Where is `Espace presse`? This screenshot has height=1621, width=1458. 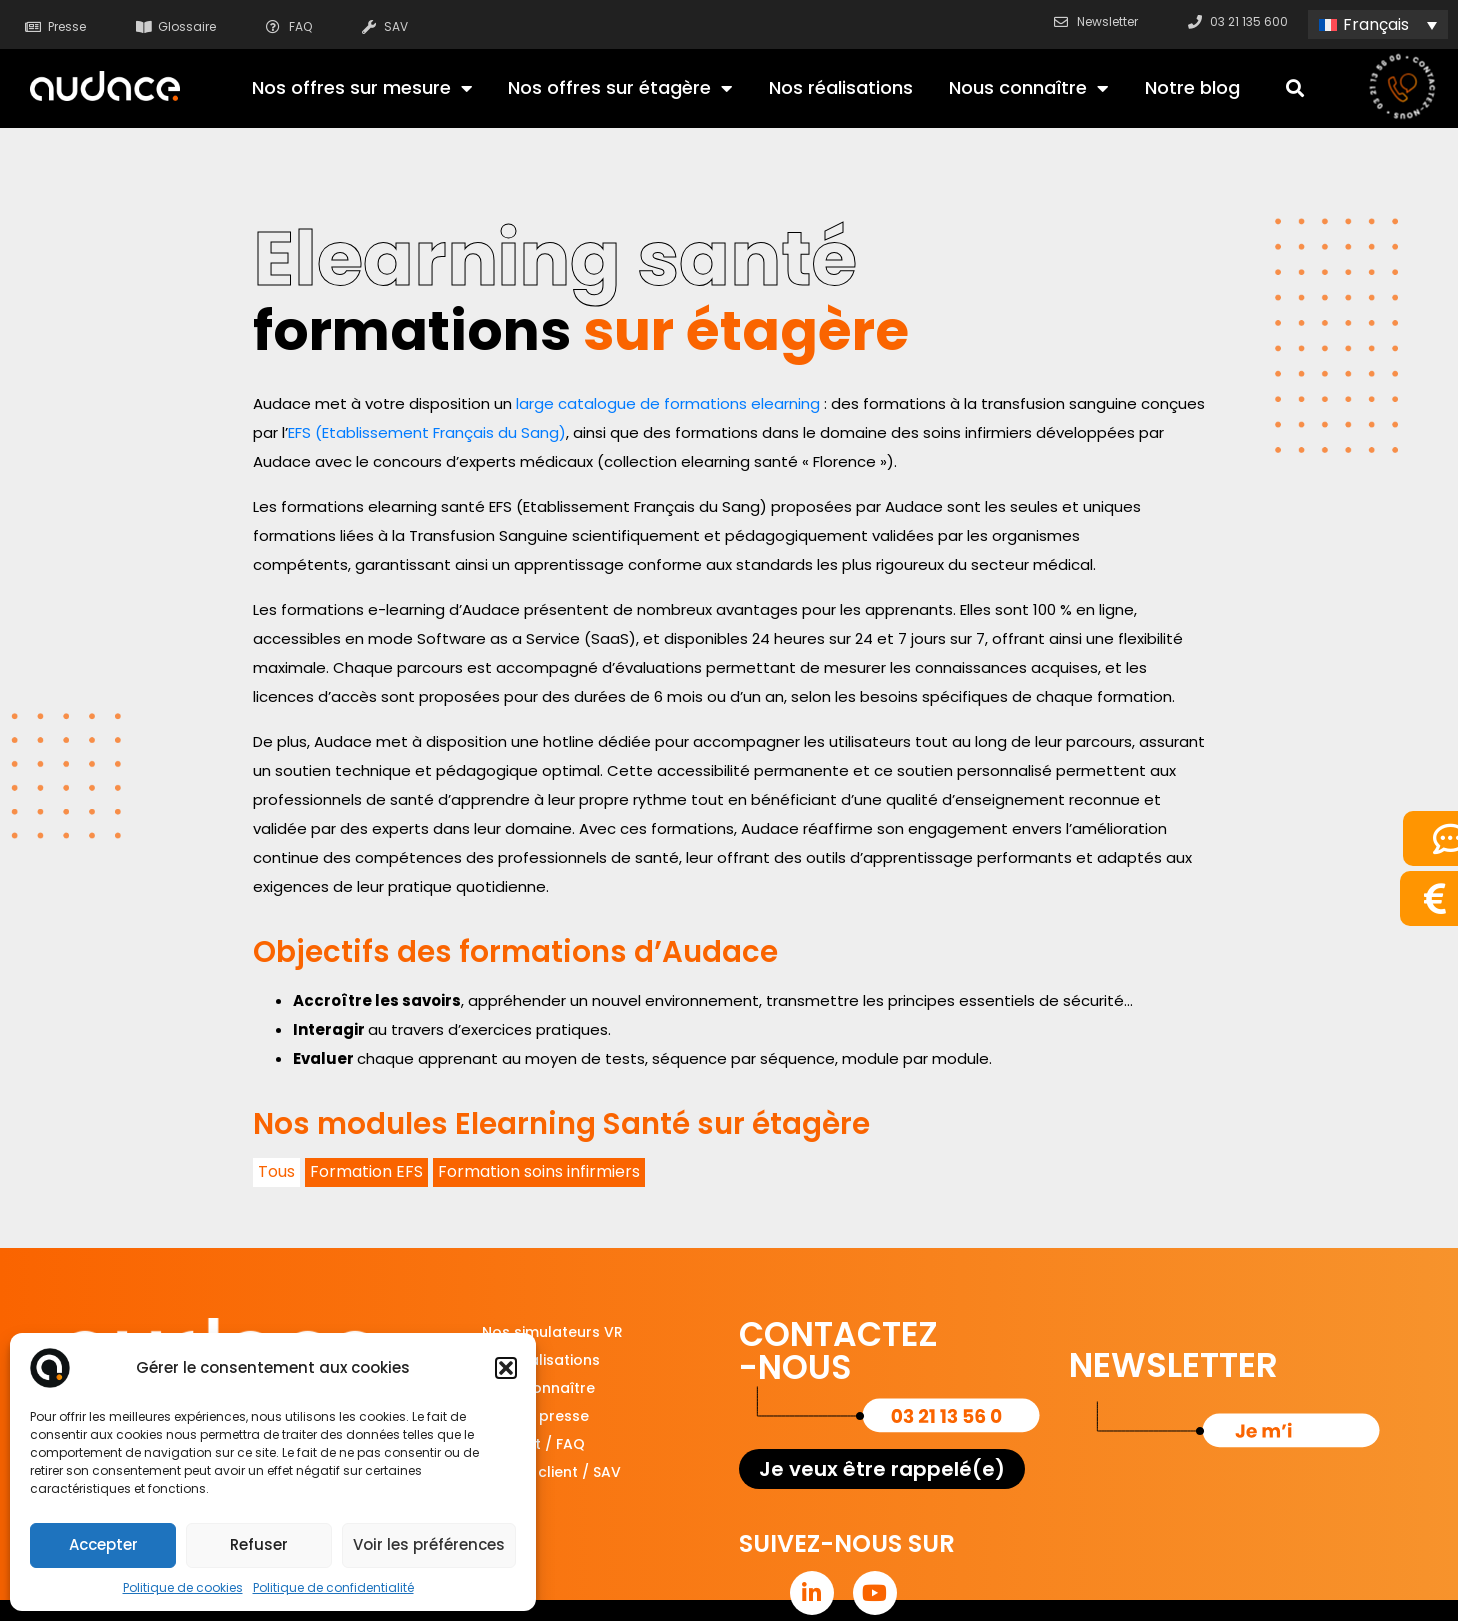
Espace presse is located at coordinates (535, 1416).